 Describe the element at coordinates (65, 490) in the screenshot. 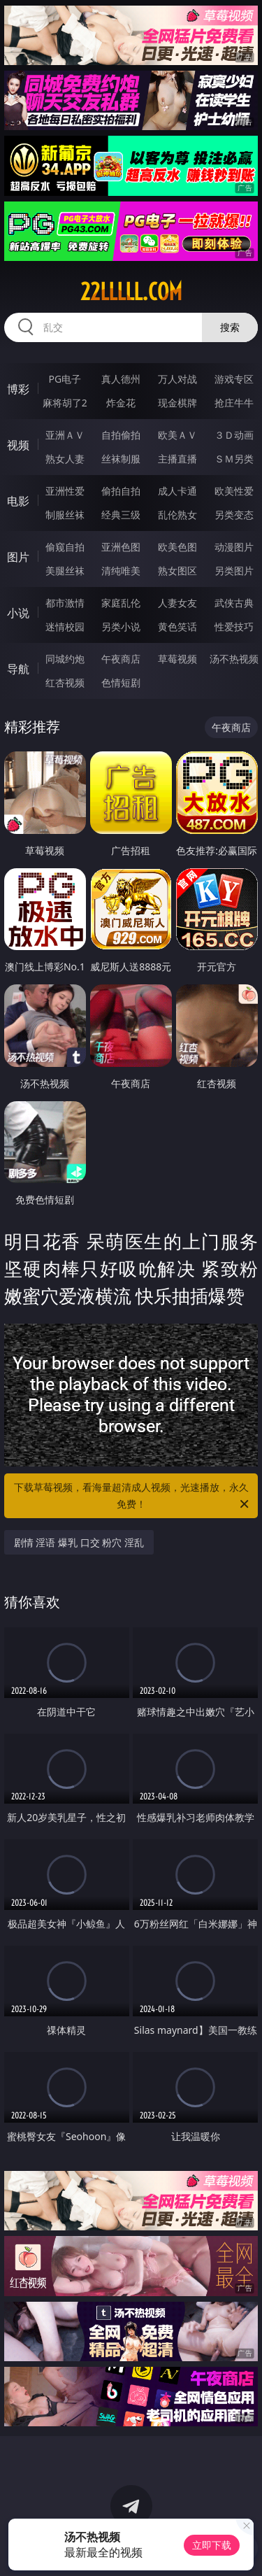

I see `亚洲性爱` at that location.